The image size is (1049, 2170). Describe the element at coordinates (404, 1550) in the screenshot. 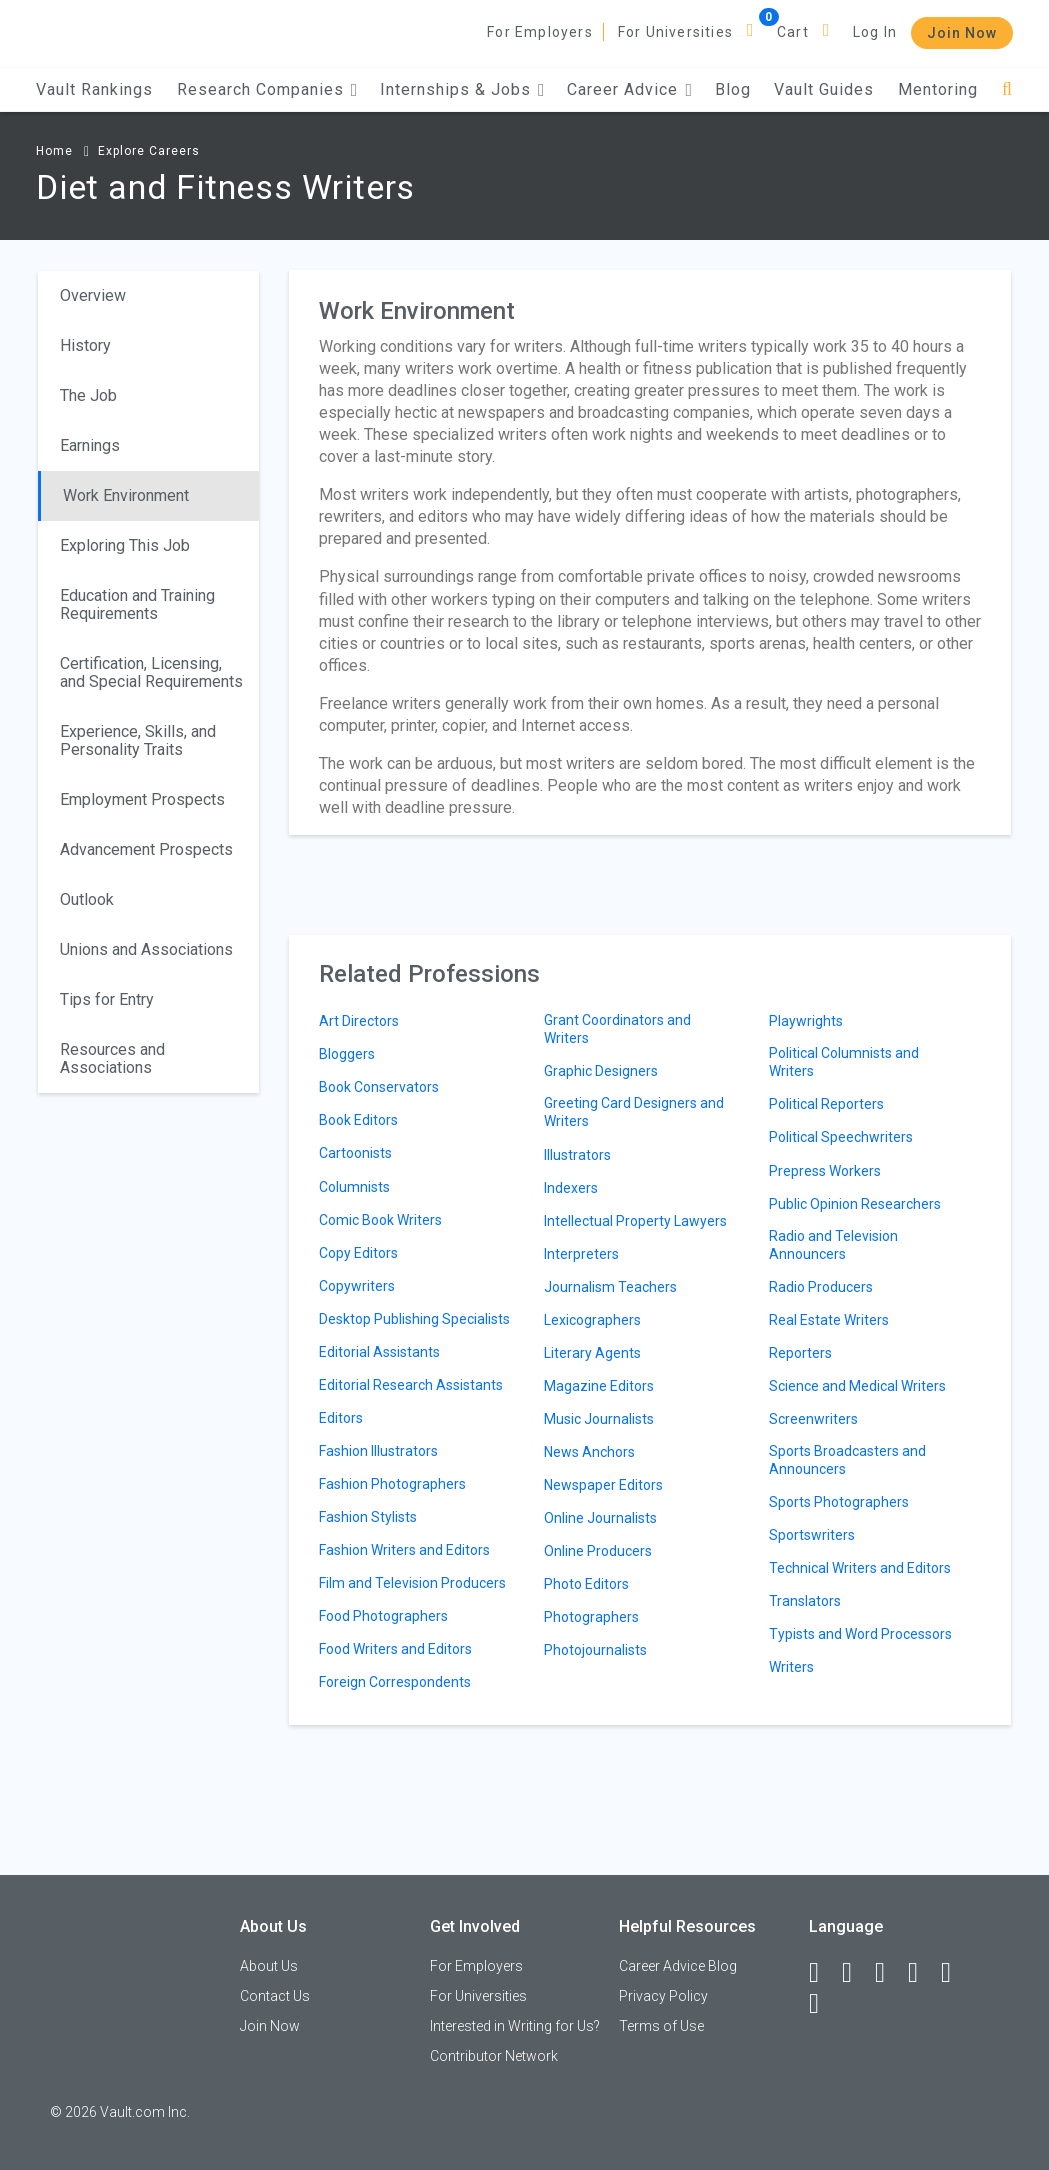

I see `Fashion Writers and Editors` at that location.